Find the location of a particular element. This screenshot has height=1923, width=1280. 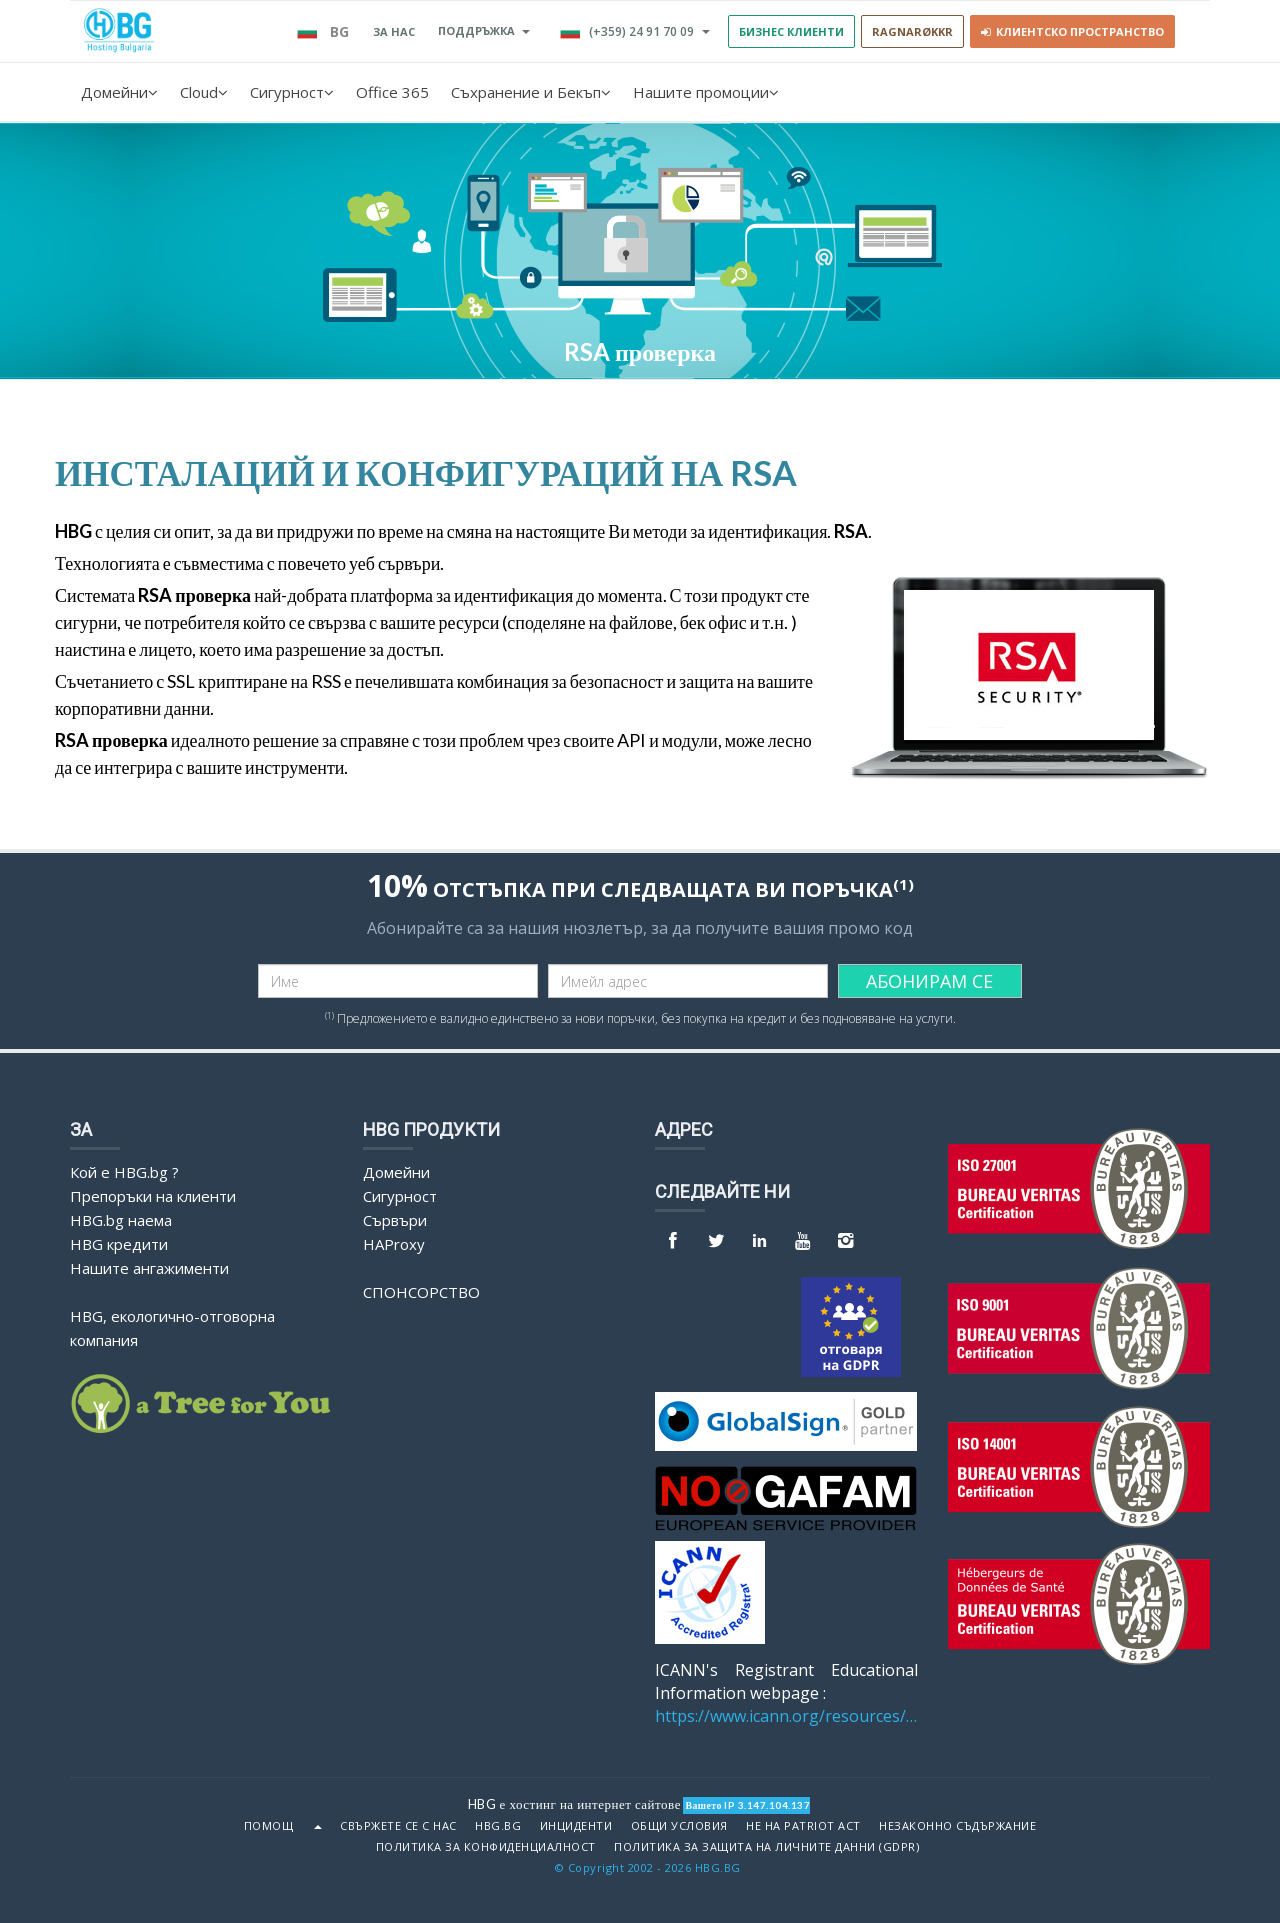

Незаконно съдържание is located at coordinates (957, 1826).